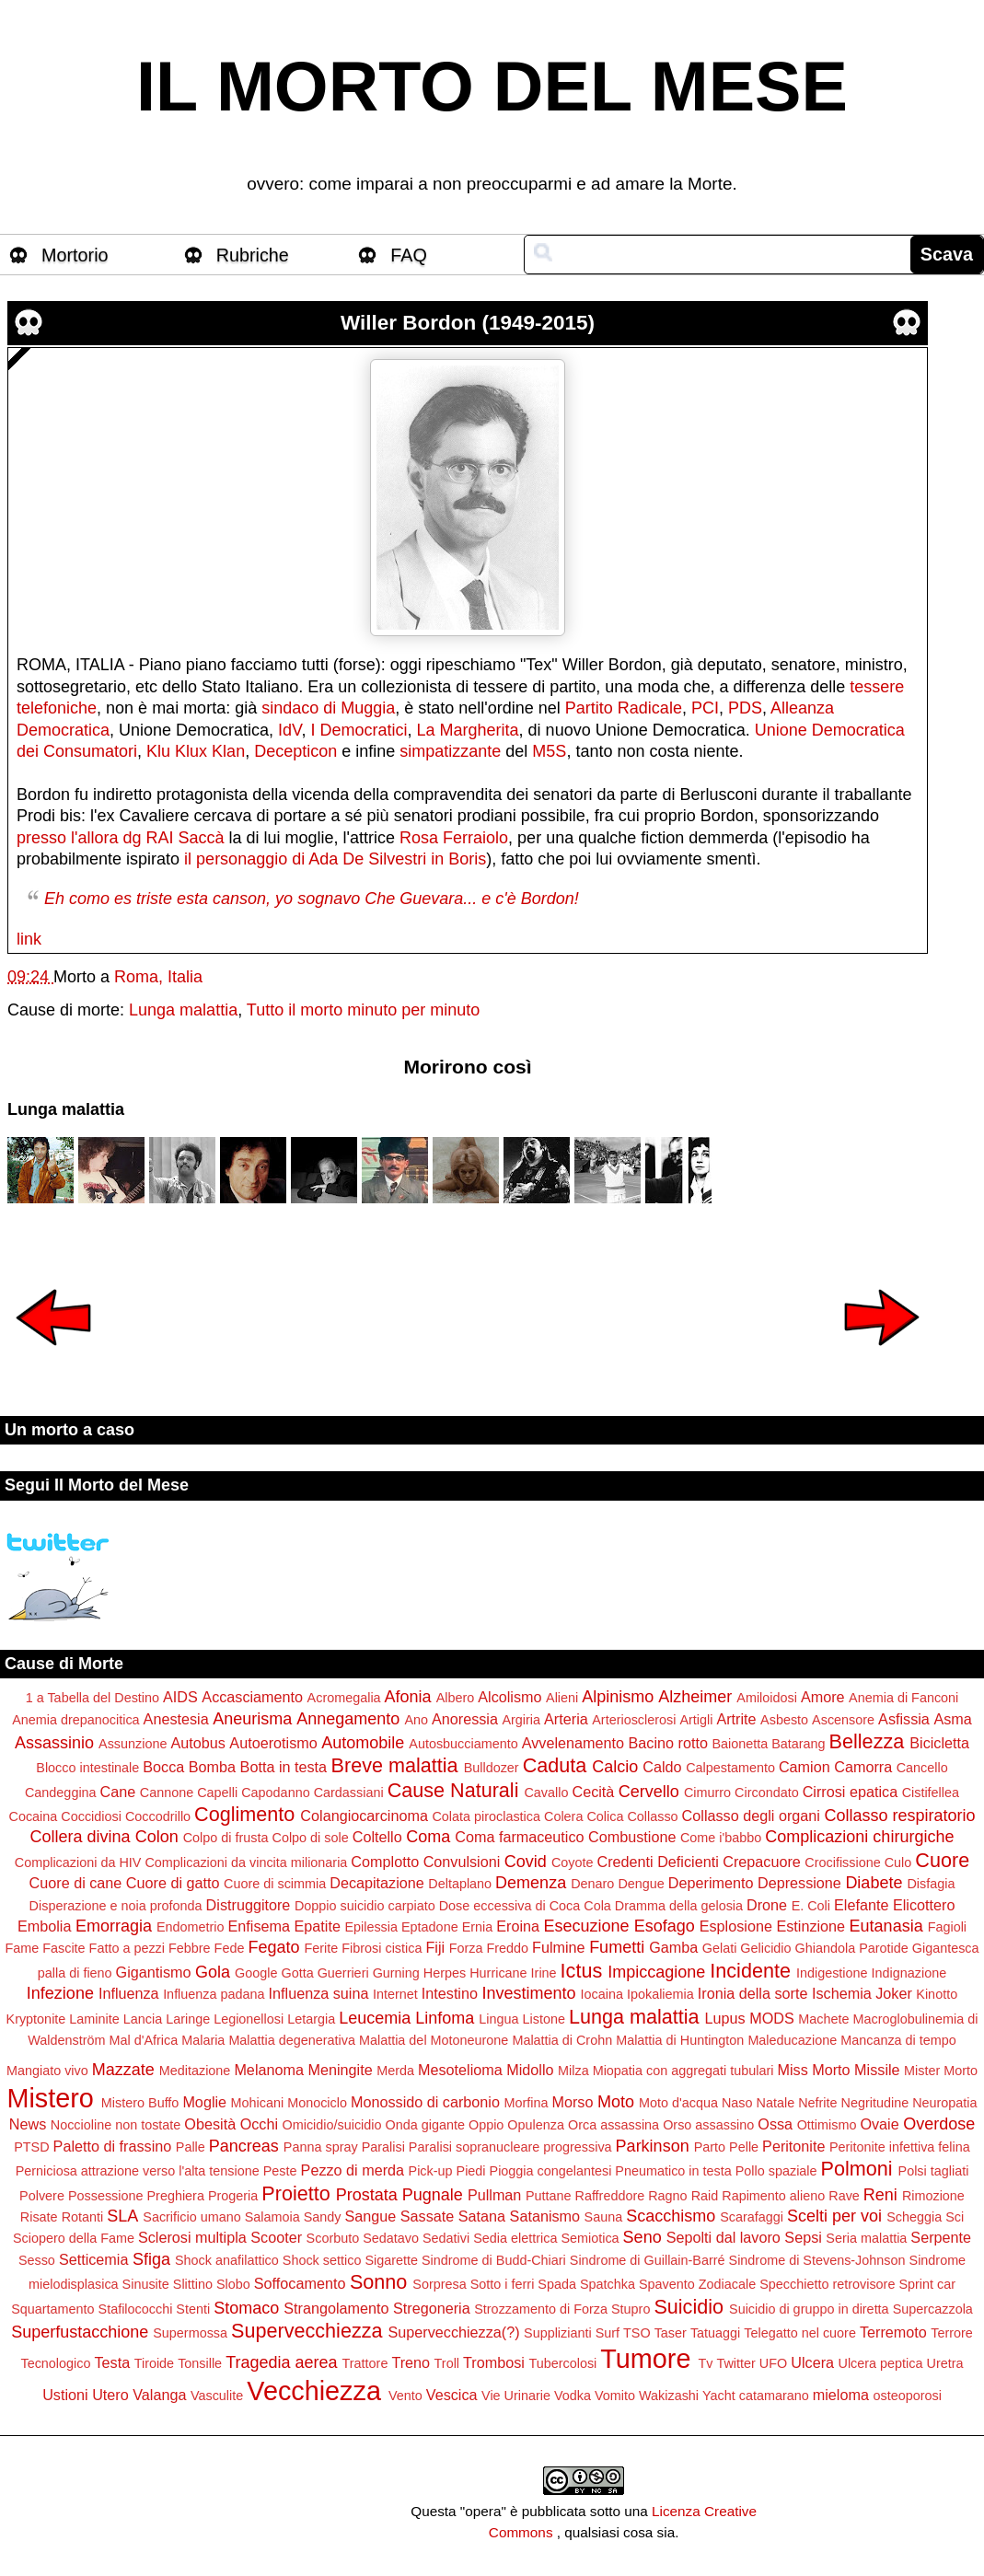  Describe the element at coordinates (173, 1882) in the screenshot. I see `Cuore di gatto` at that location.